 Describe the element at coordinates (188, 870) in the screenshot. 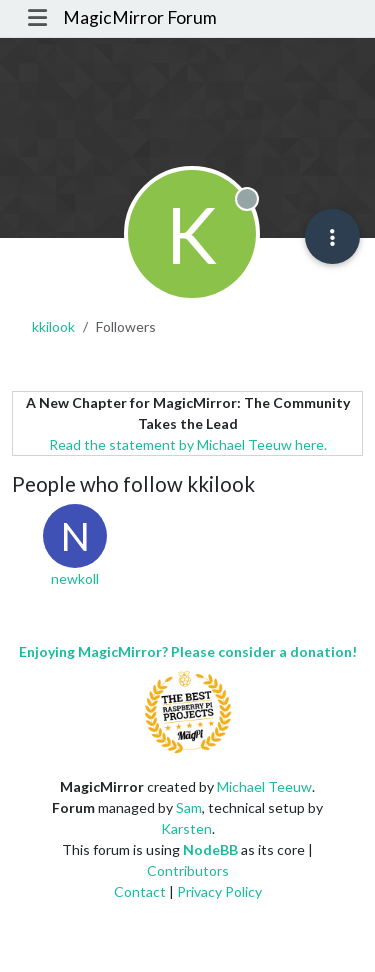

I see `Contributors` at that location.